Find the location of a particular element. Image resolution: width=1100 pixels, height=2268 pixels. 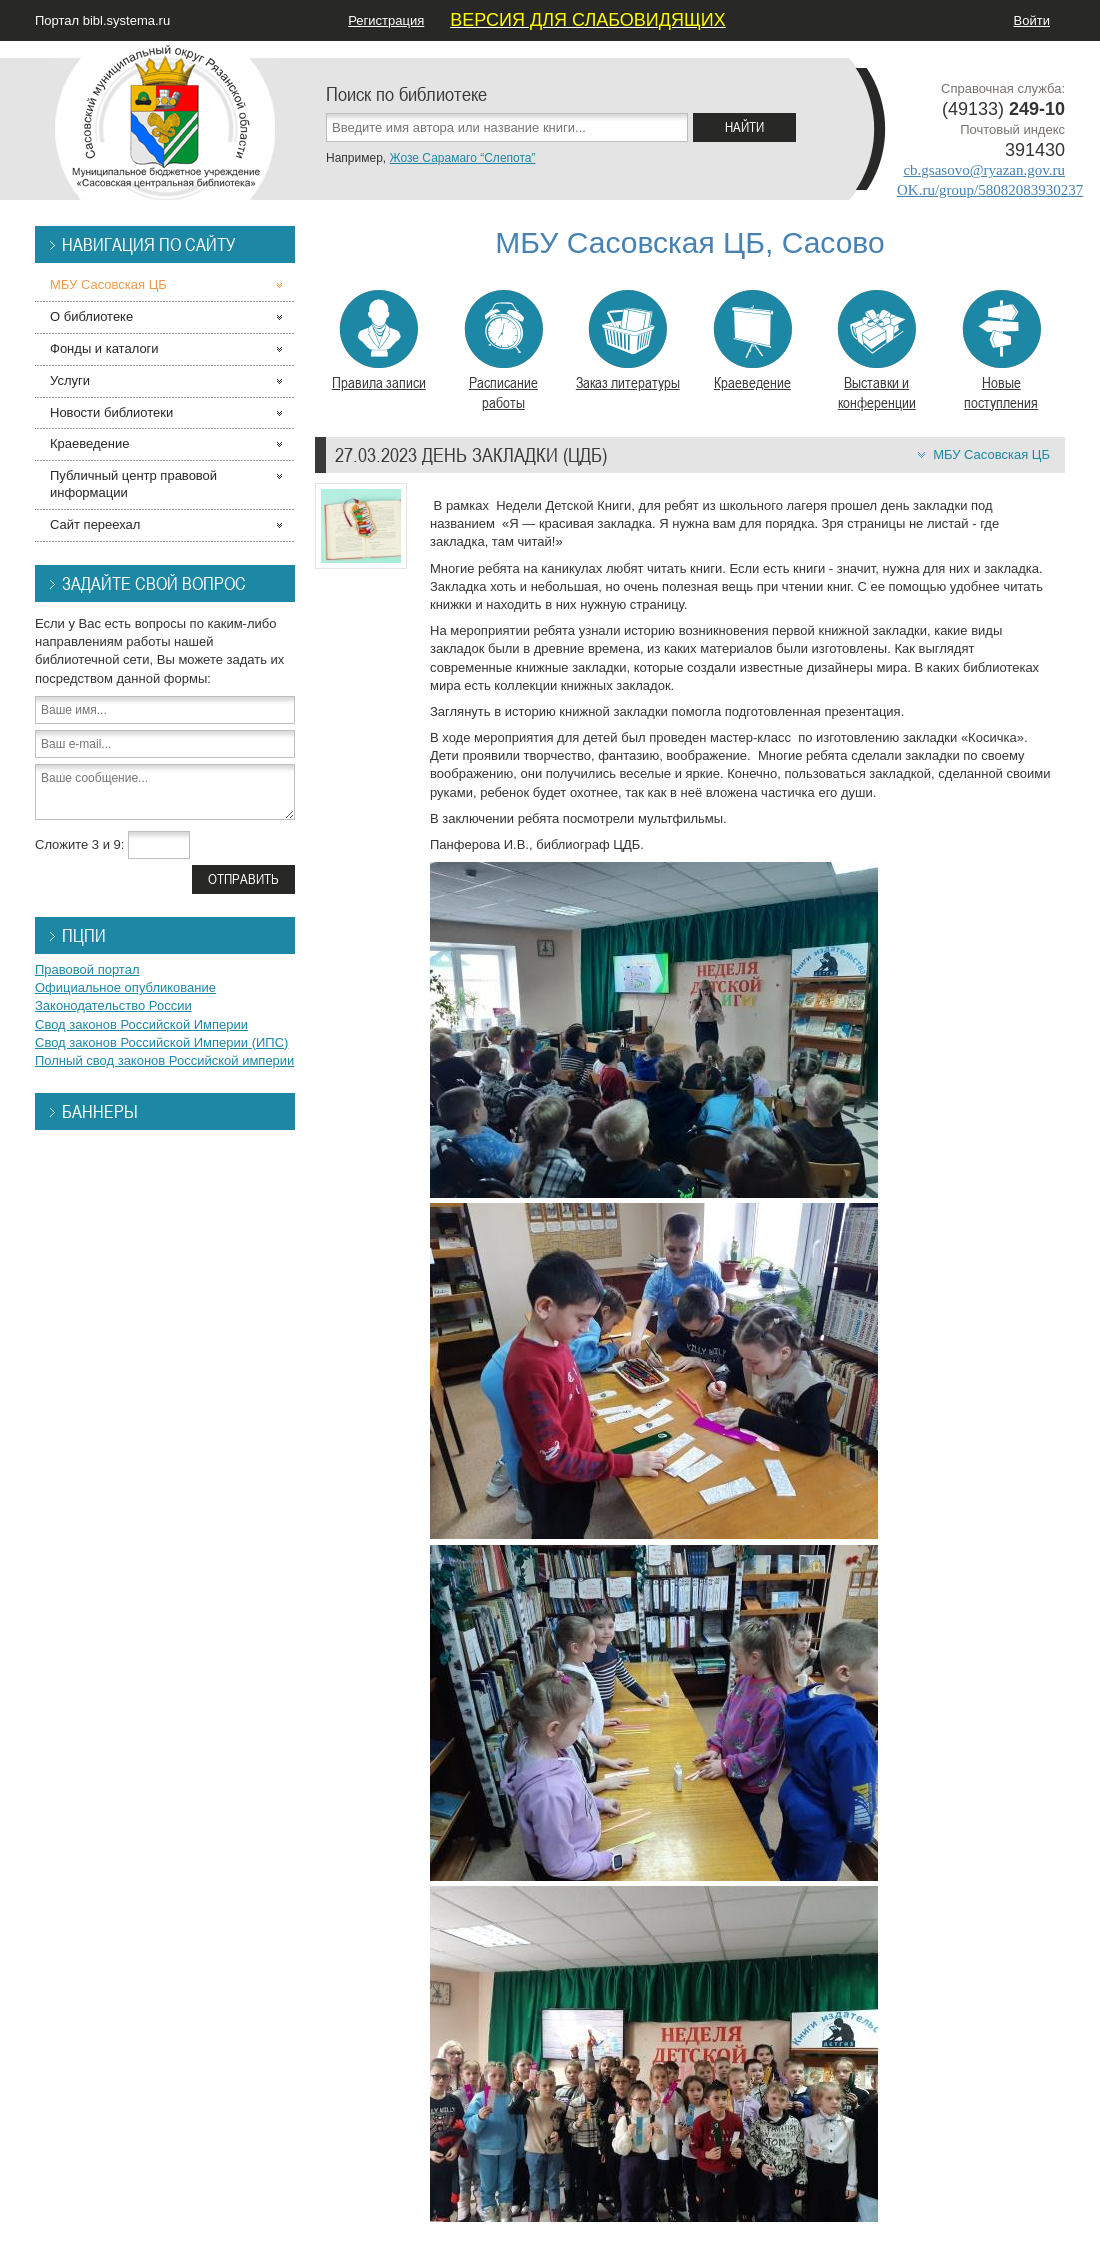

Жозе Сарамаго “Слепота” is located at coordinates (462, 158).